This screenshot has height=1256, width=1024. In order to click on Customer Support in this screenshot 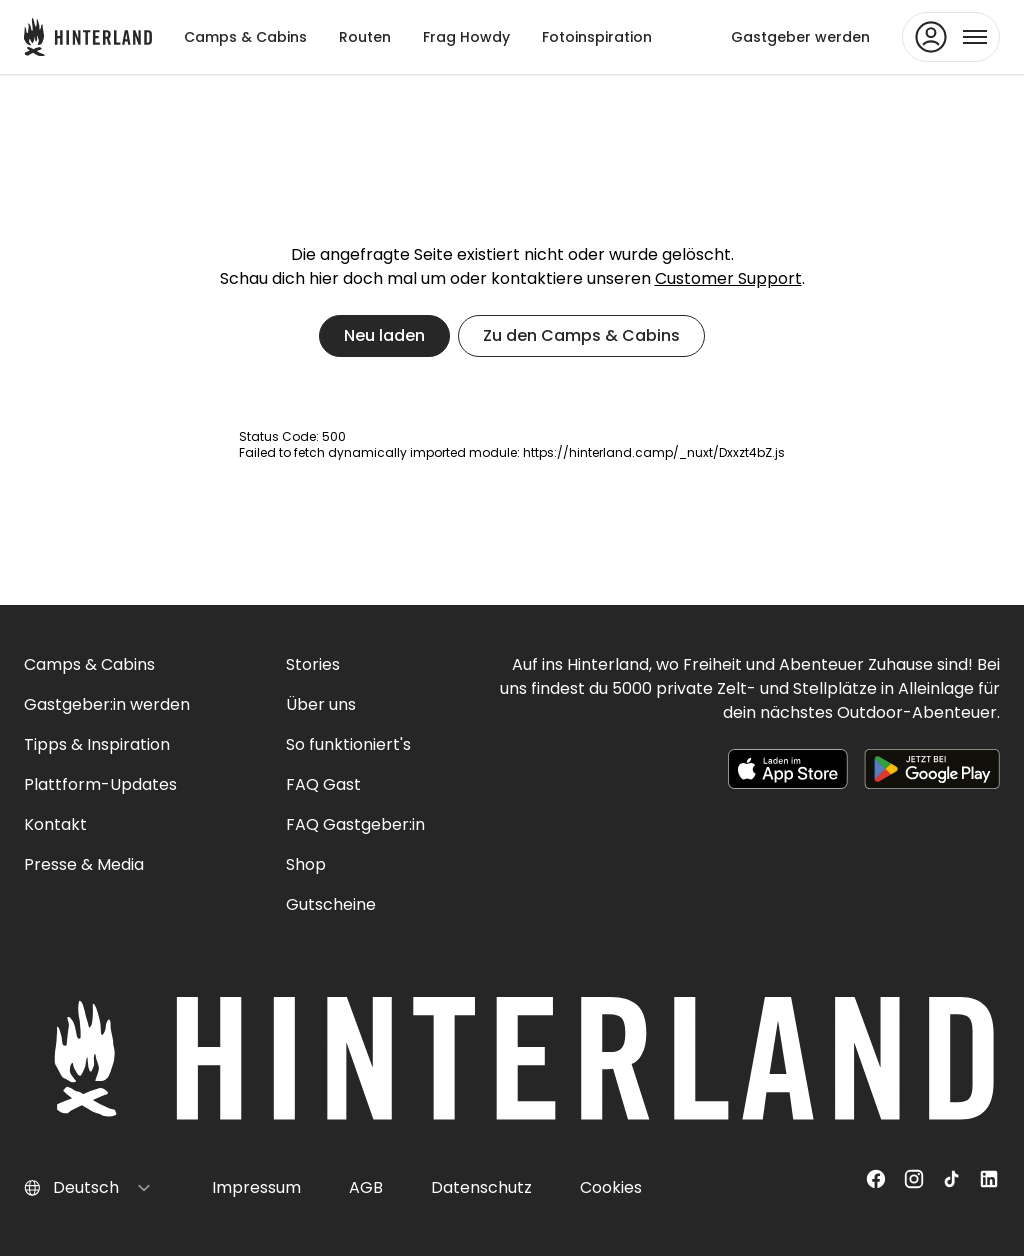, I will do `click(728, 278)`.